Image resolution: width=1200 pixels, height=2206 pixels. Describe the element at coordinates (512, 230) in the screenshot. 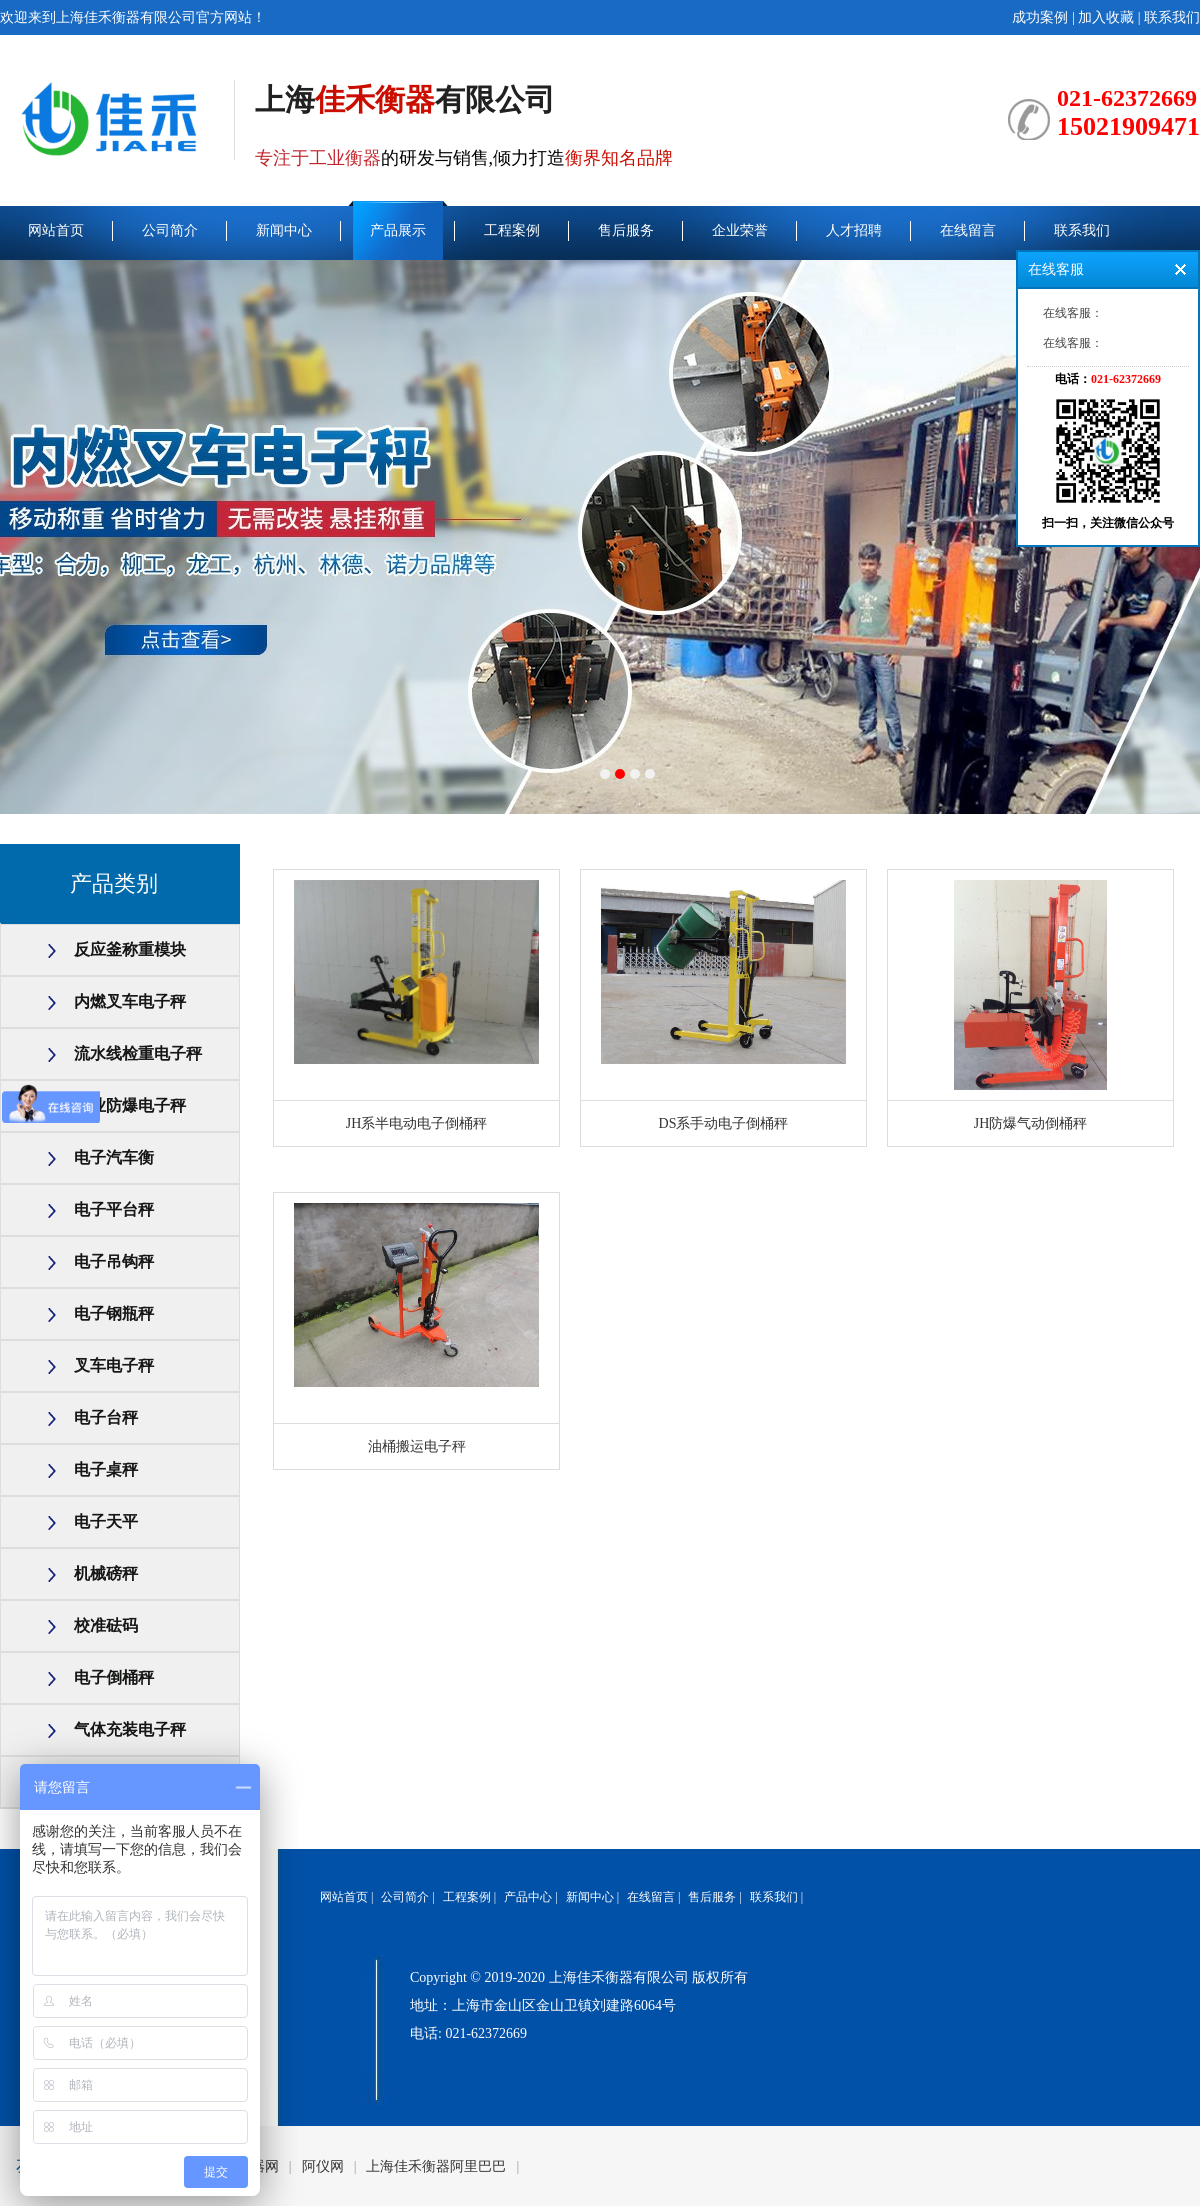

I see `工程案例` at that location.